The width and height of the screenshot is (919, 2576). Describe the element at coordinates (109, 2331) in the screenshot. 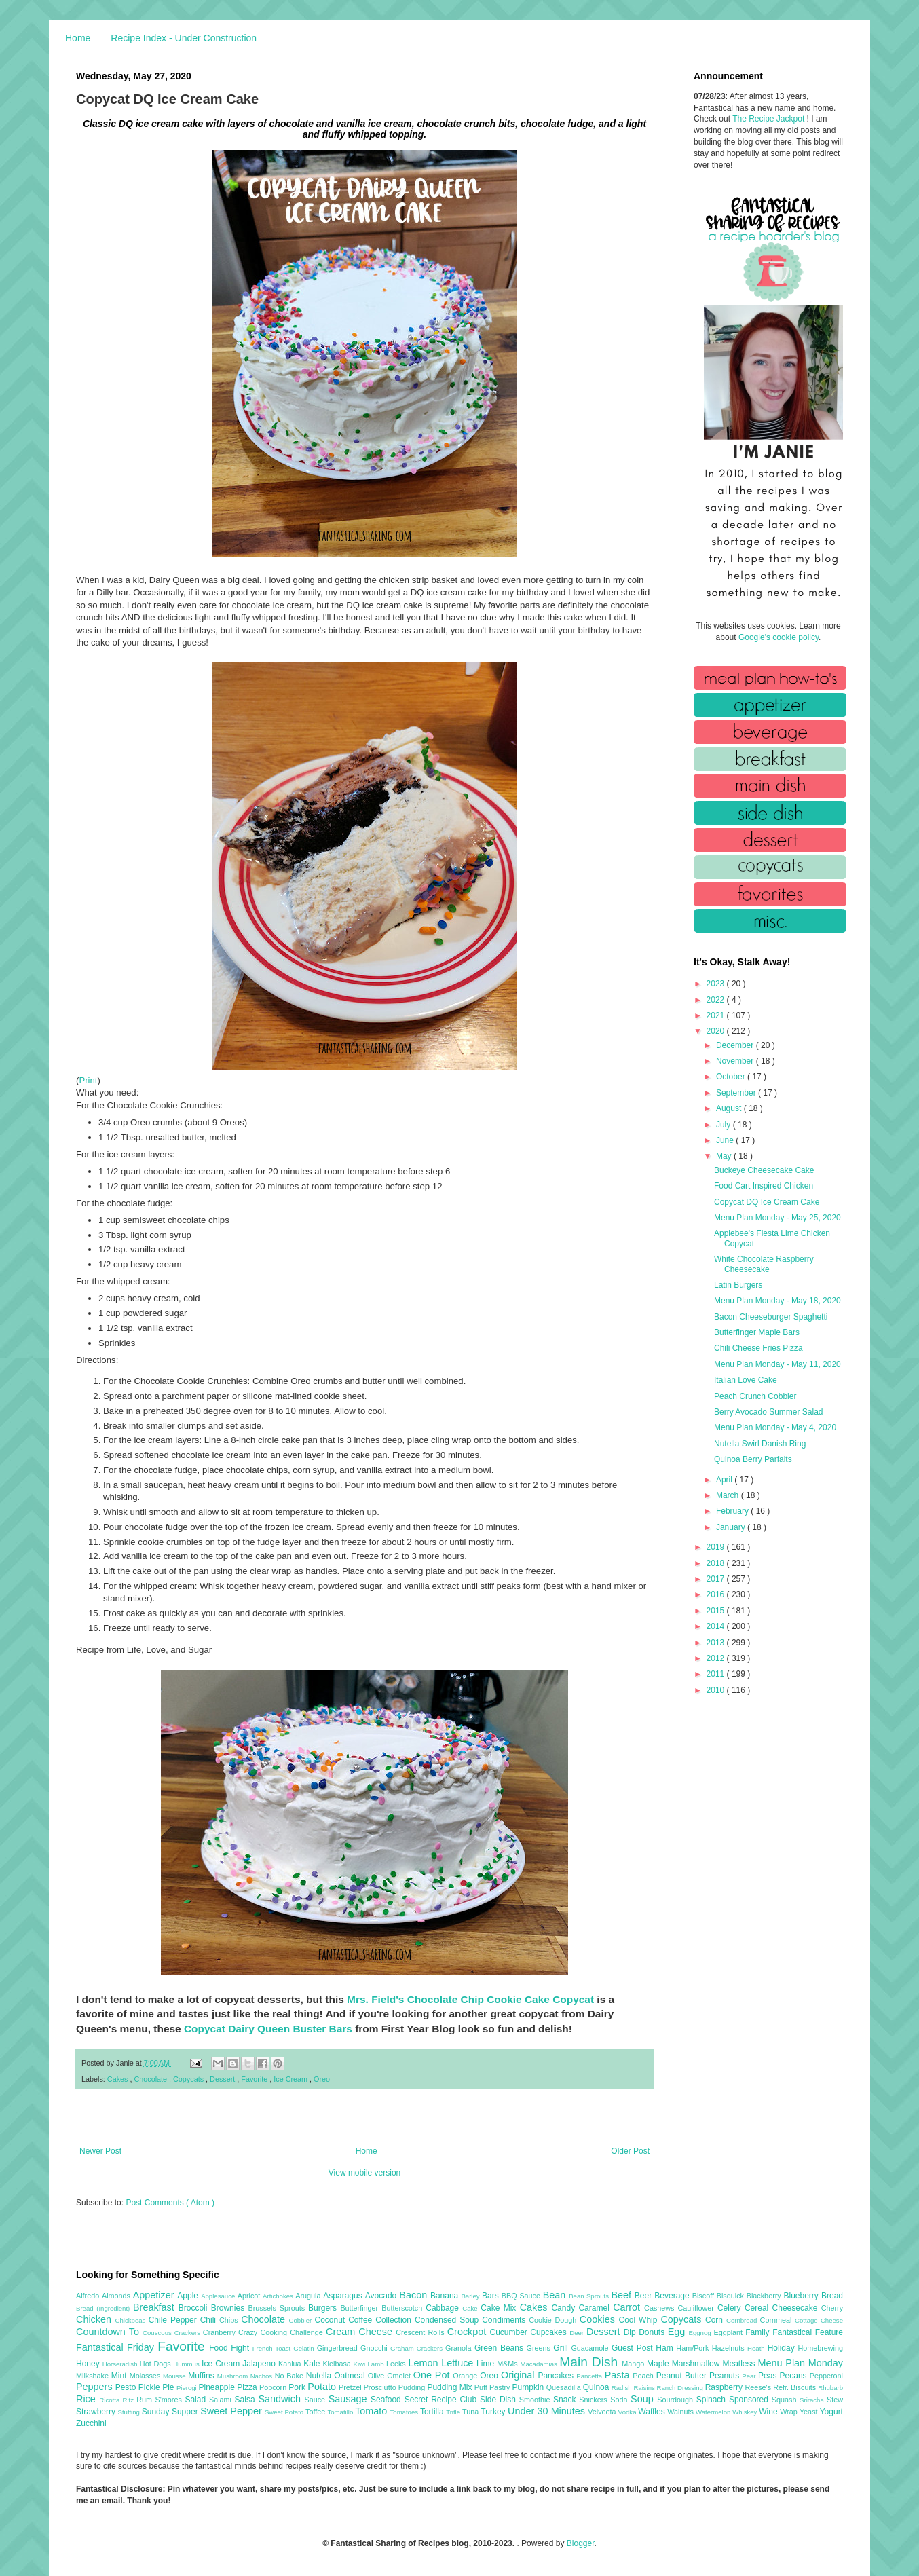

I see `Countdown To` at that location.